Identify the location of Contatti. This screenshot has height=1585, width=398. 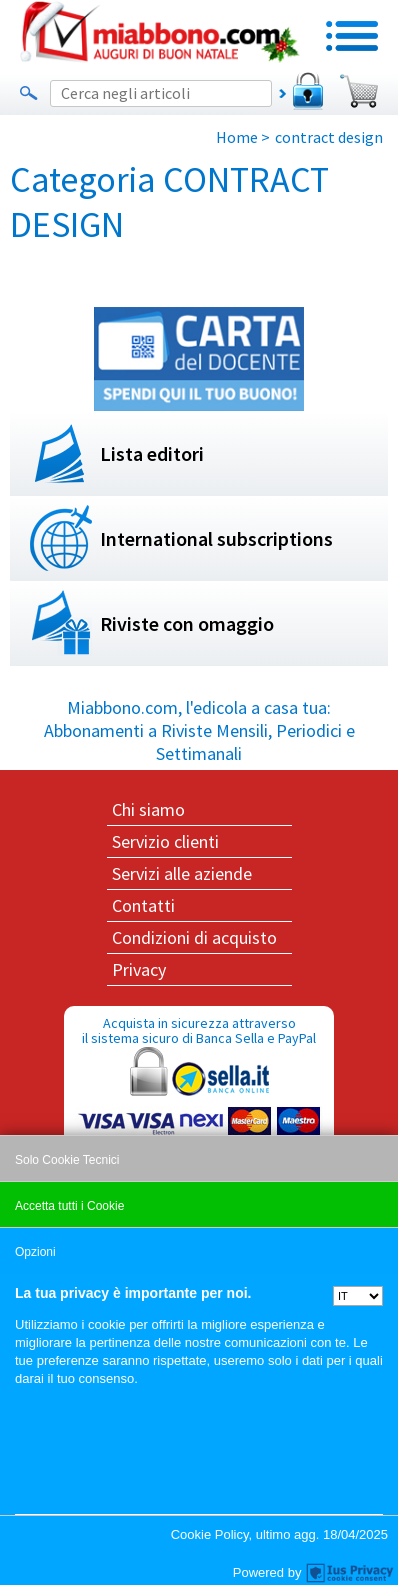
(143, 905).